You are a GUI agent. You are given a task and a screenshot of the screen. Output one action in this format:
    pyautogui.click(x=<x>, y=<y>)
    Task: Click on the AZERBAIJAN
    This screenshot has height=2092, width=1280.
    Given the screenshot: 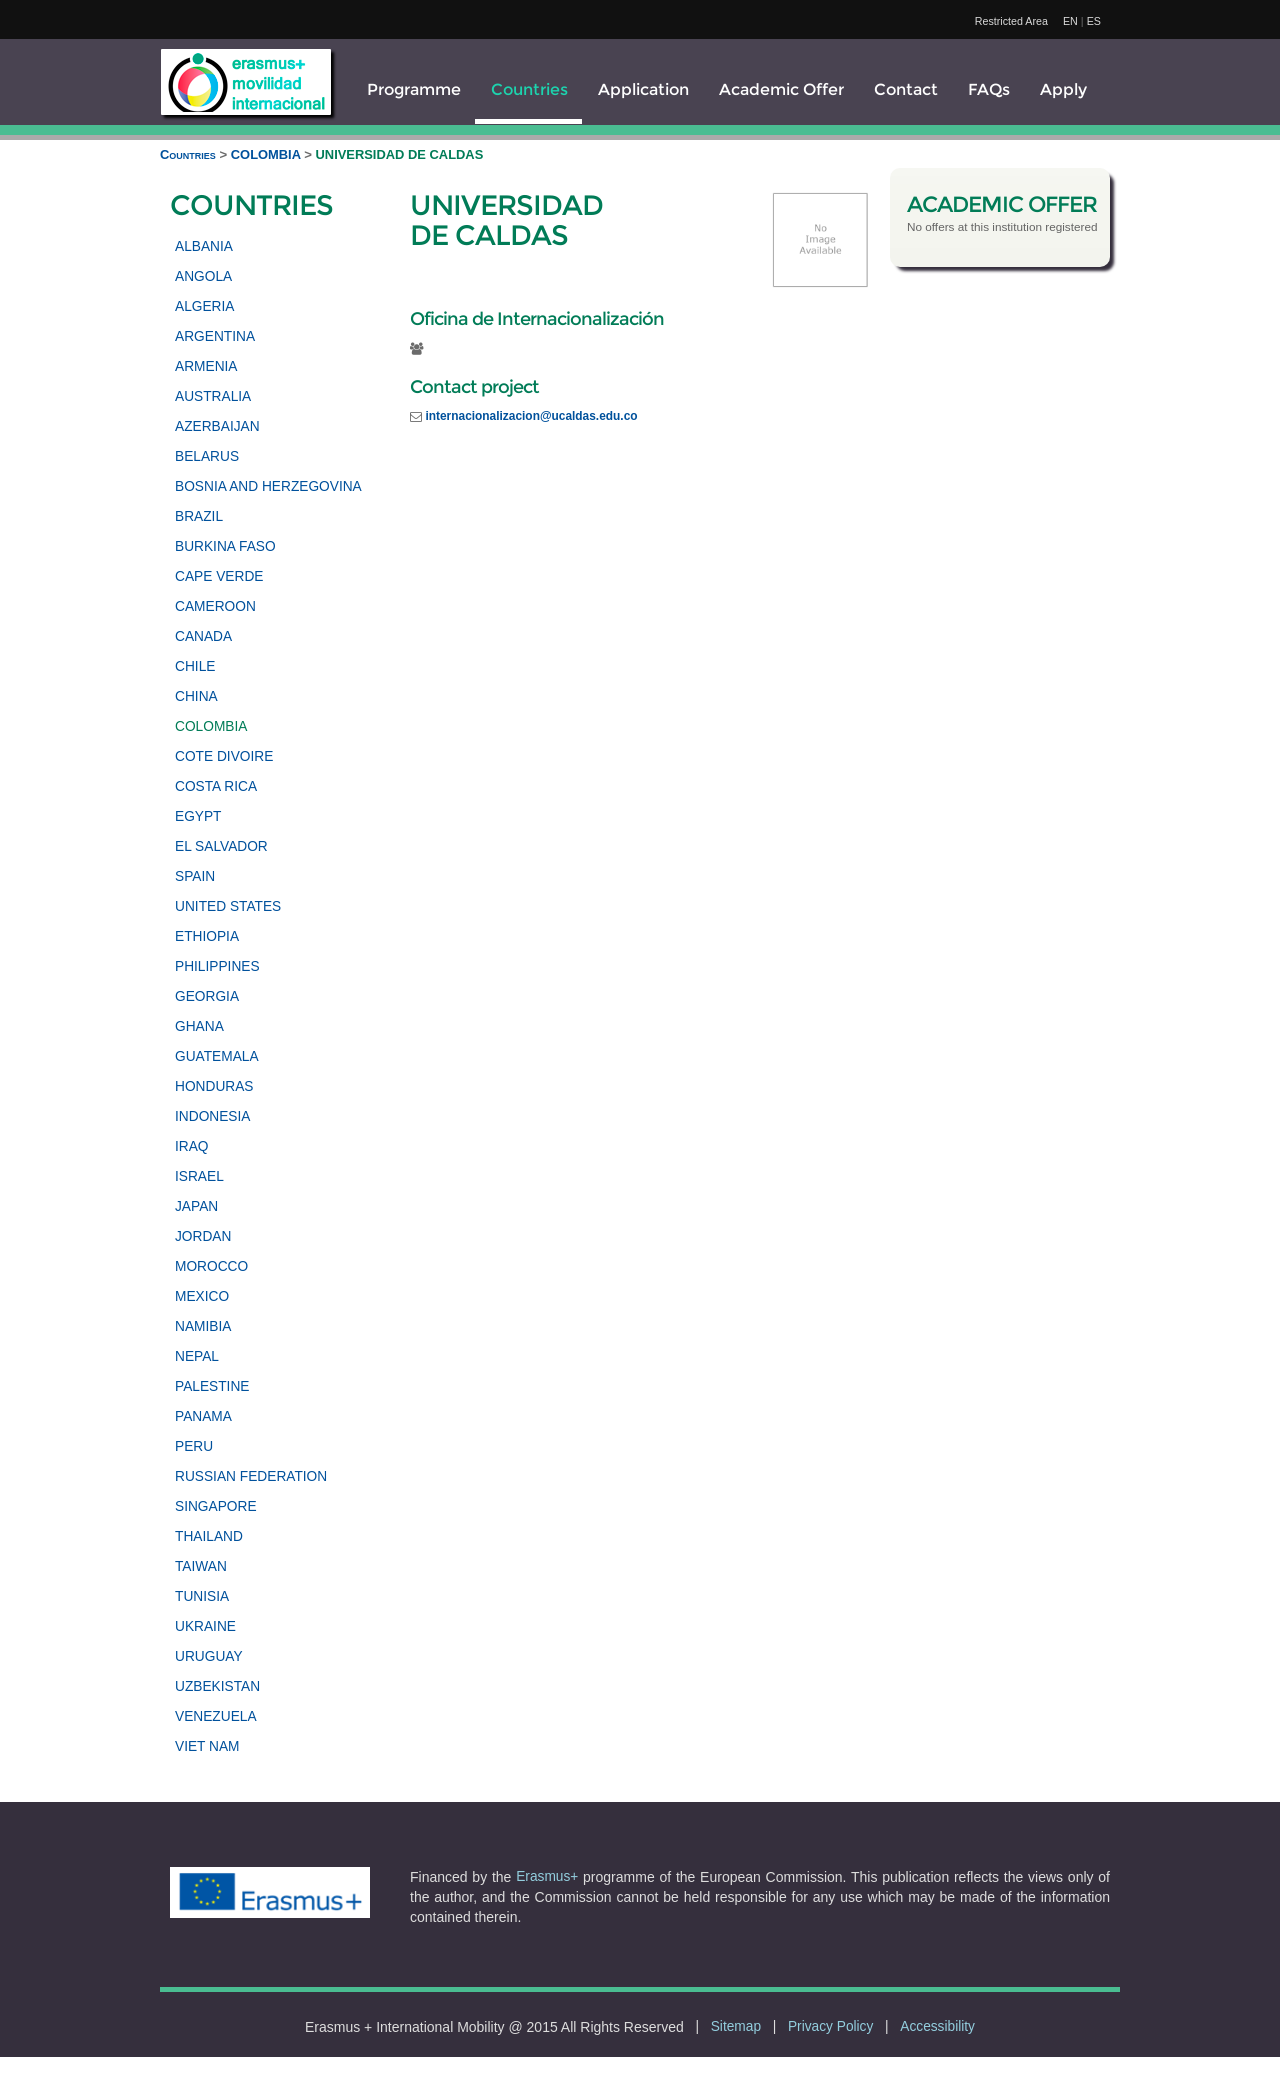 What is the action you would take?
    pyautogui.click(x=217, y=426)
    